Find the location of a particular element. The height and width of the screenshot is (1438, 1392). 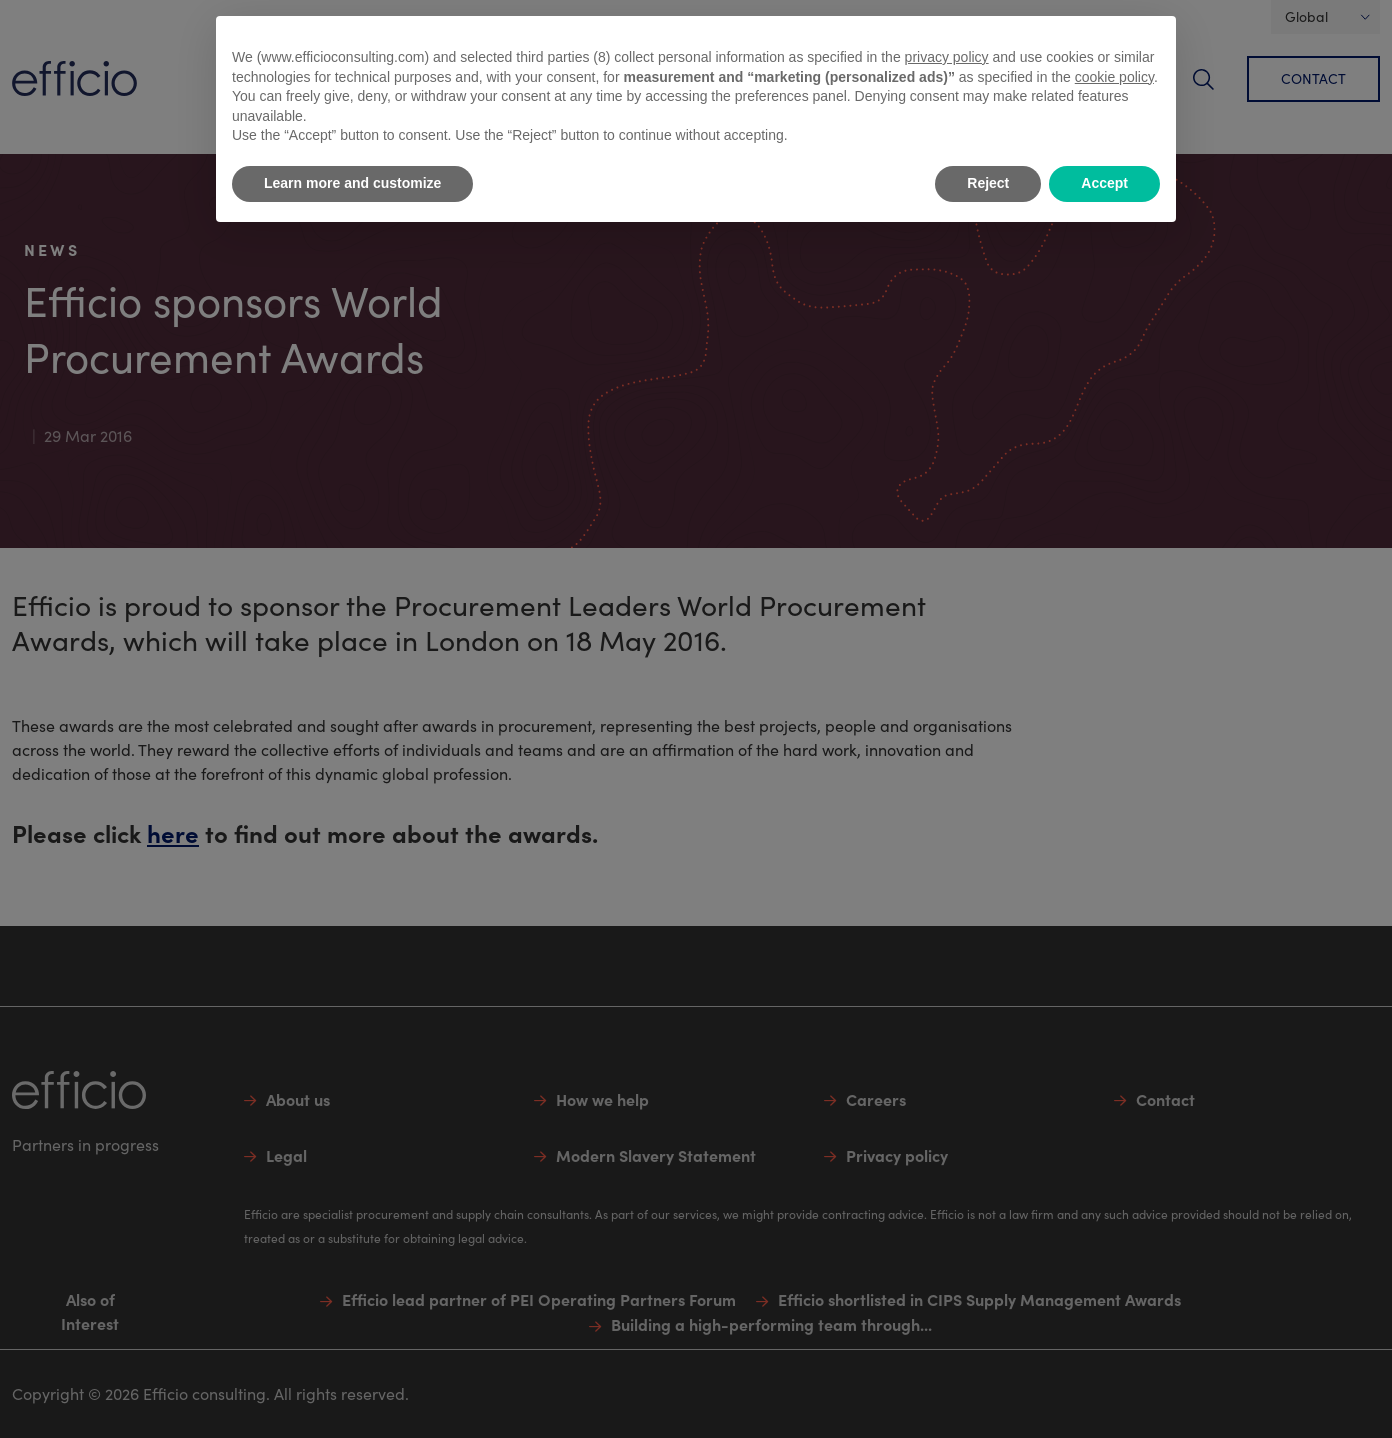

Learn more and customize [button] is located at coordinates (352, 183).